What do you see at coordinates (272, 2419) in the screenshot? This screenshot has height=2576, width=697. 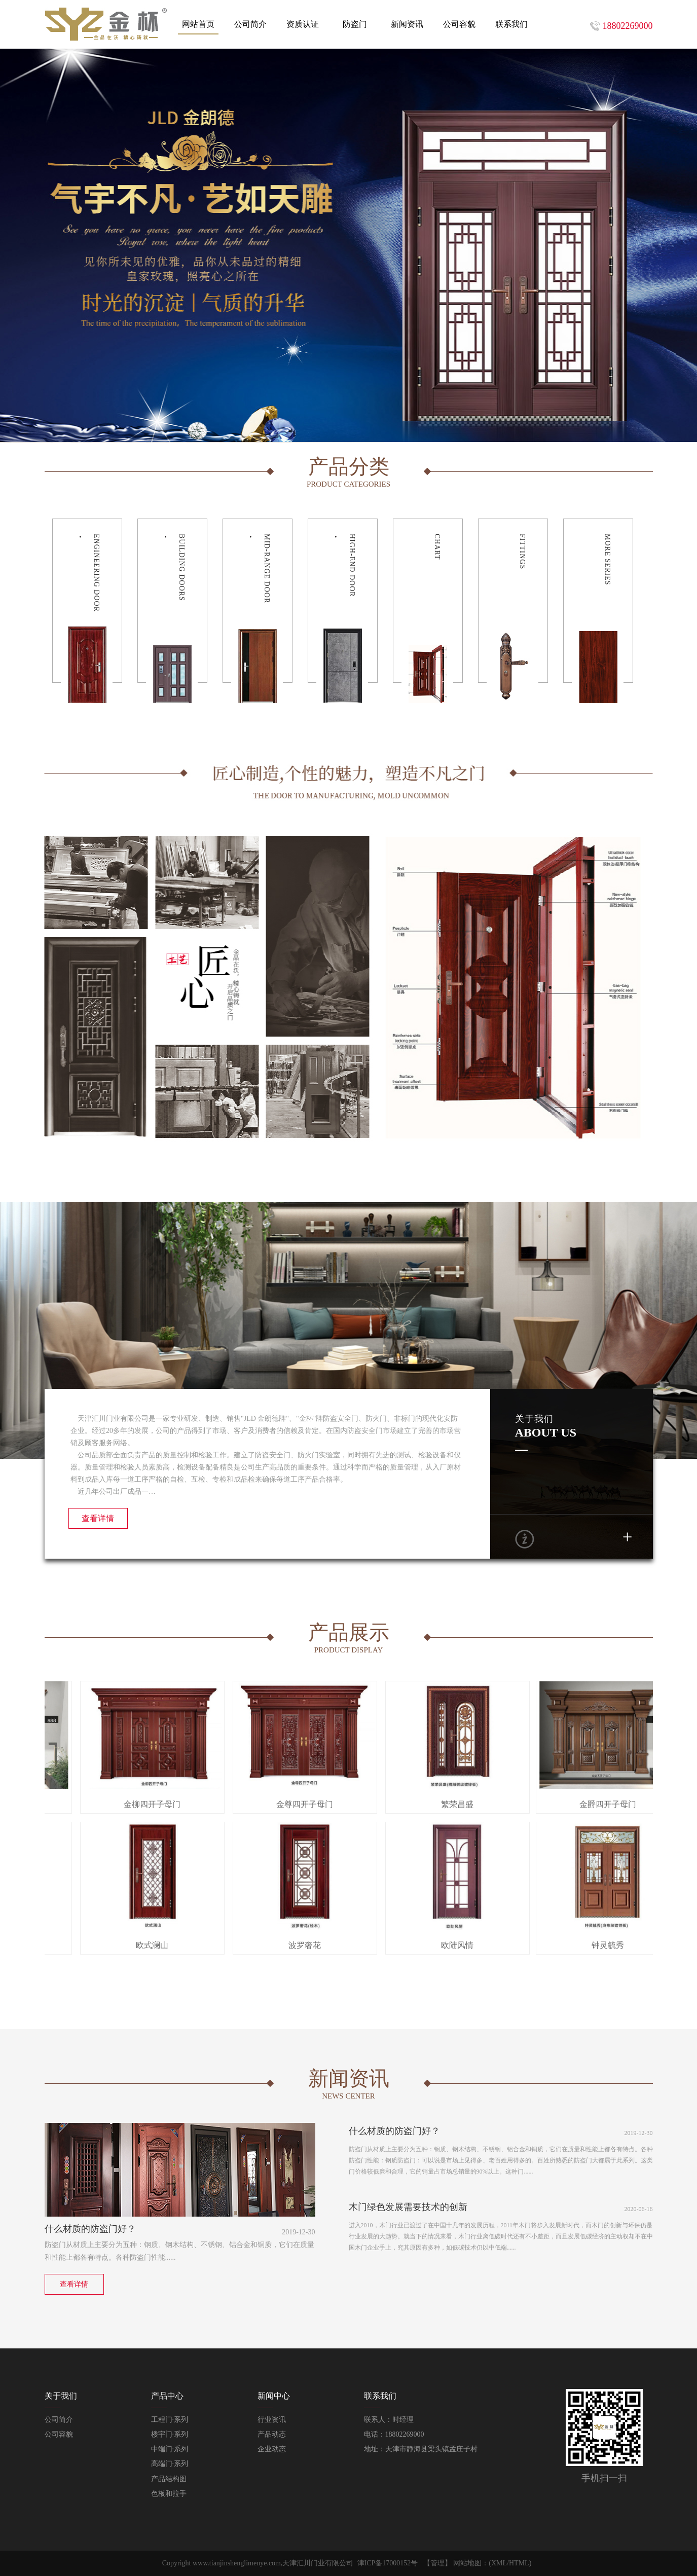 I see `行业资讯` at bounding box center [272, 2419].